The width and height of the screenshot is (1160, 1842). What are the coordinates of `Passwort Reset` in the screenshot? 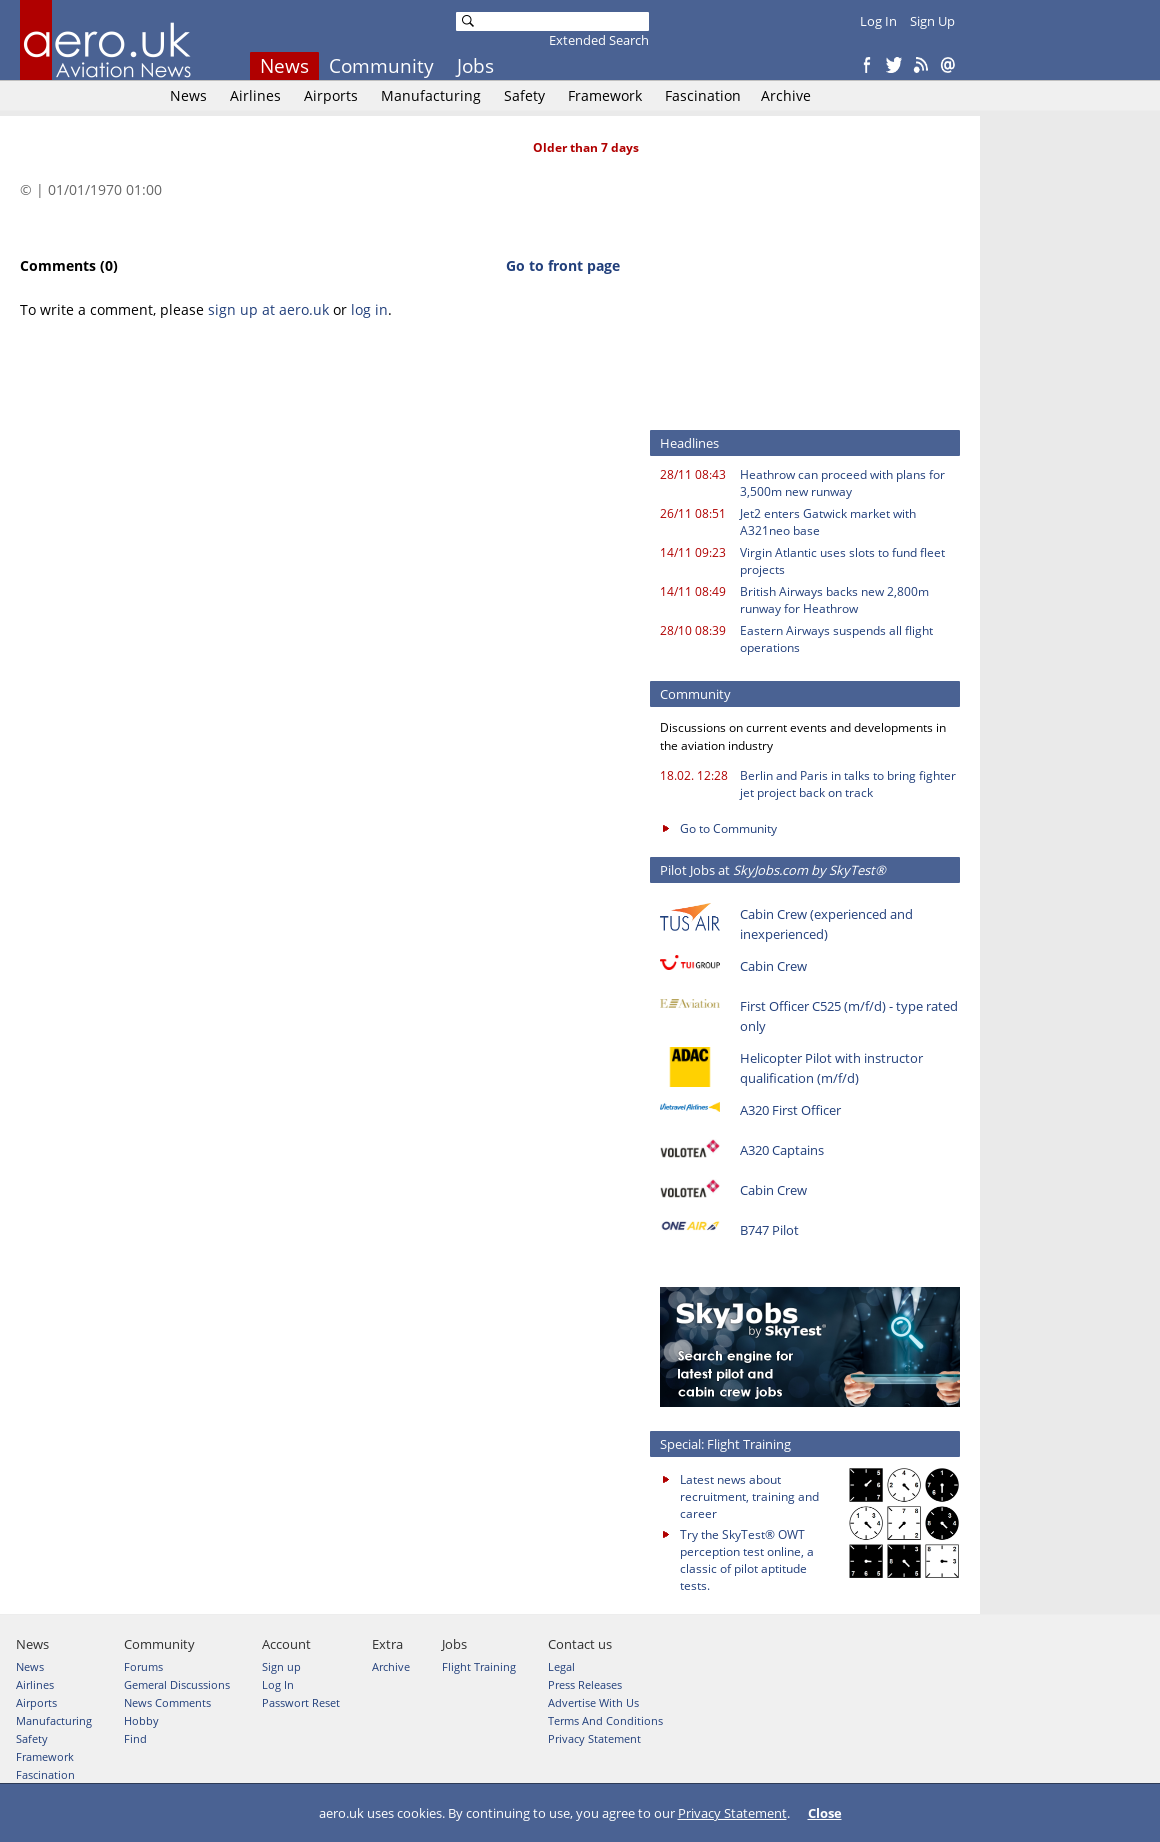 It's located at (301, 1702).